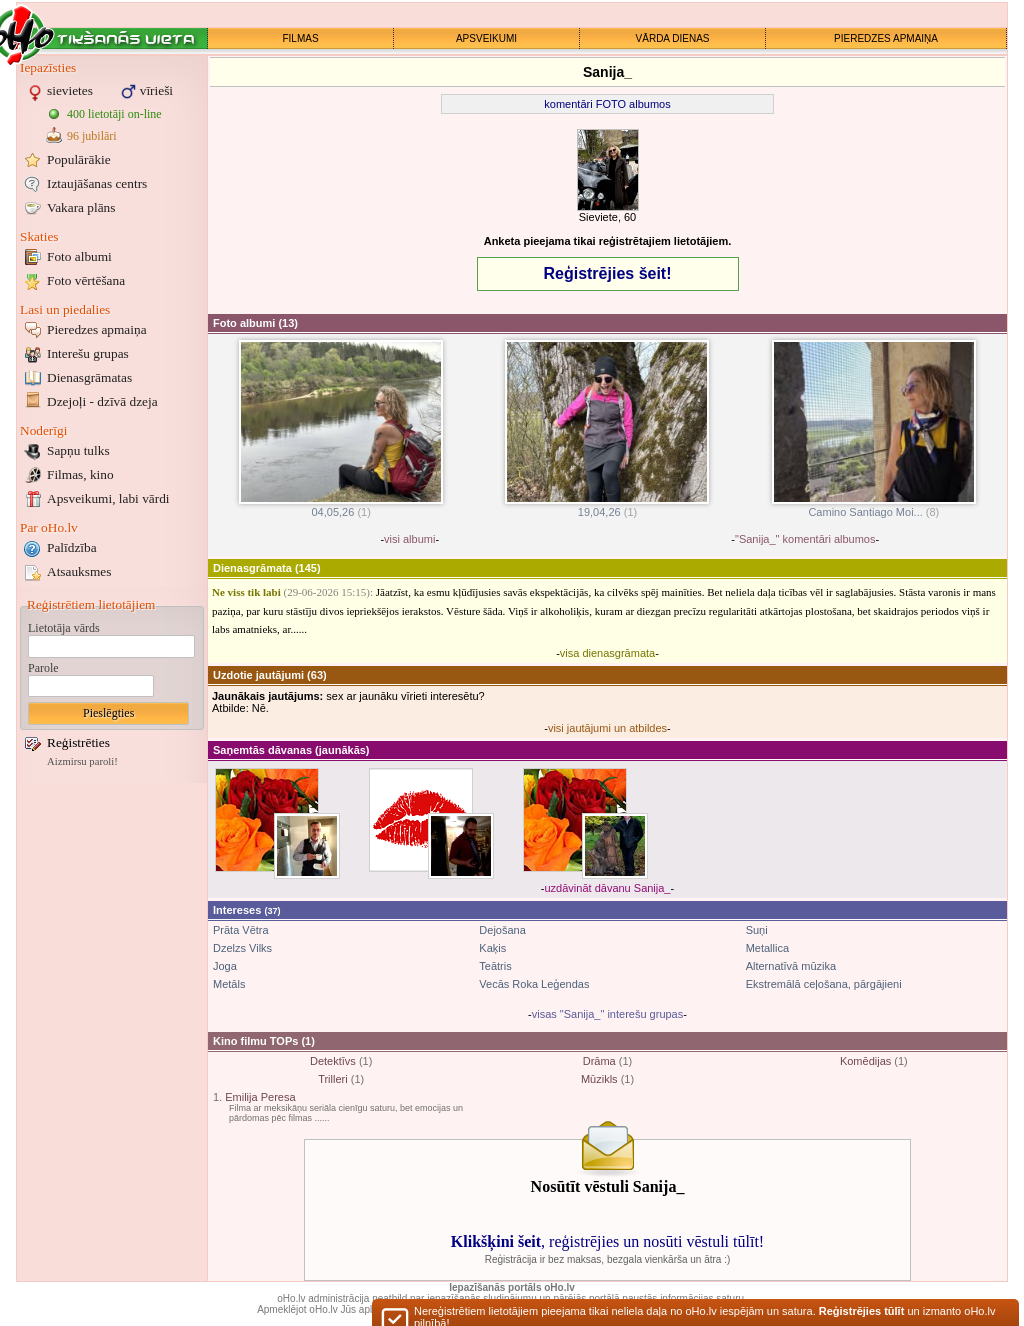 This screenshot has width=1024, height=1326. What do you see at coordinates (300, 38) in the screenshot?
I see `FILMAS` at bounding box center [300, 38].